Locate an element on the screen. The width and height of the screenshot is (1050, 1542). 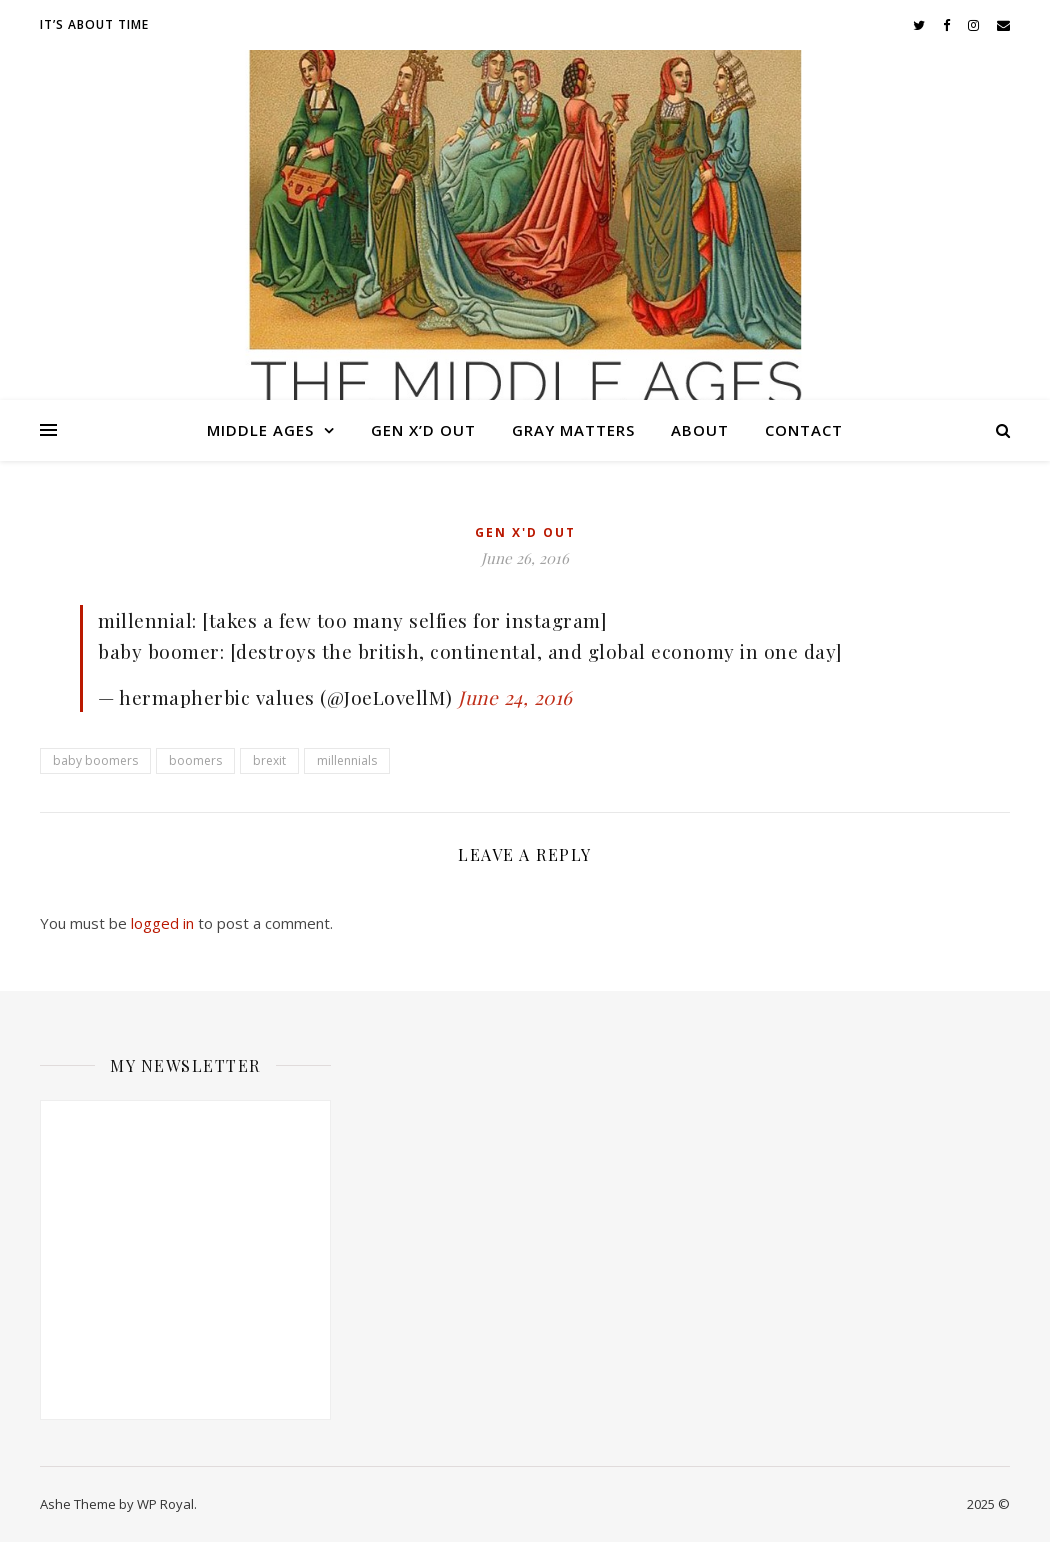
baby boomers is located at coordinates (95, 760).